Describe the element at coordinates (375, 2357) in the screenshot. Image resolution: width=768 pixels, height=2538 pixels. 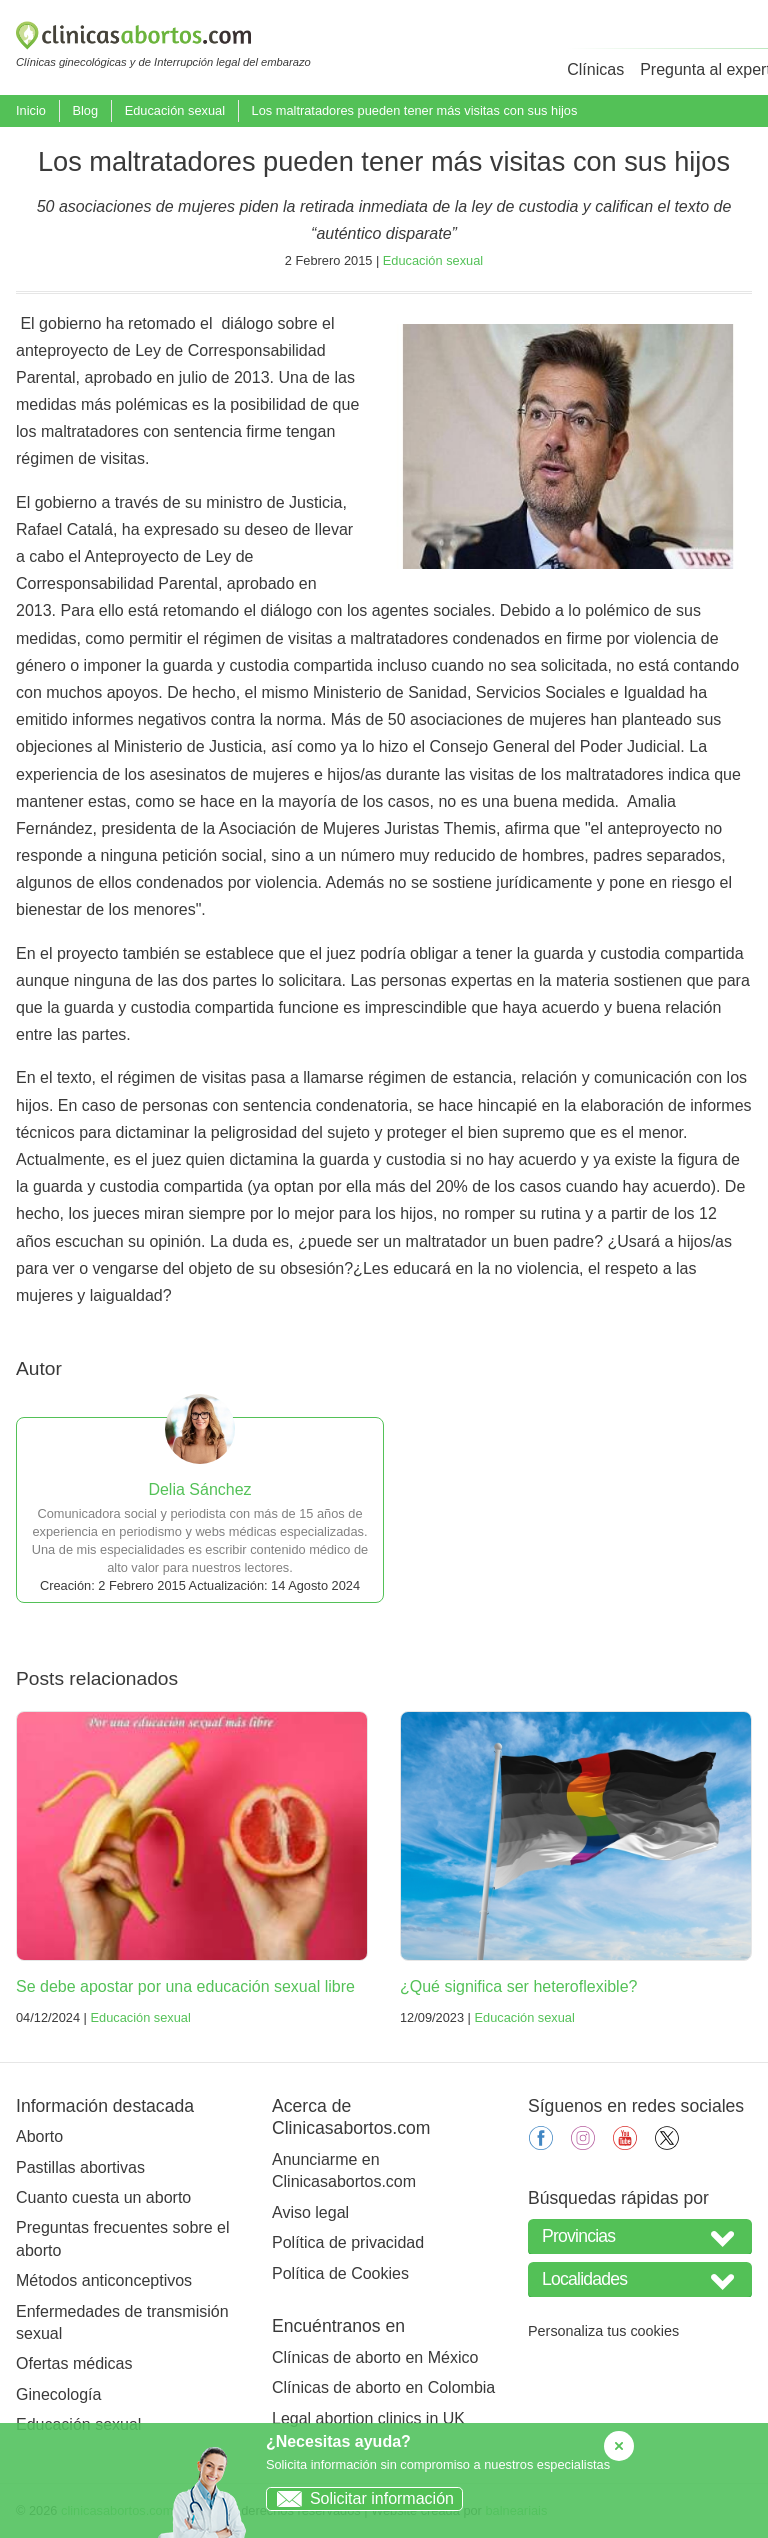
I see `Clínicas de aborto en México` at that location.